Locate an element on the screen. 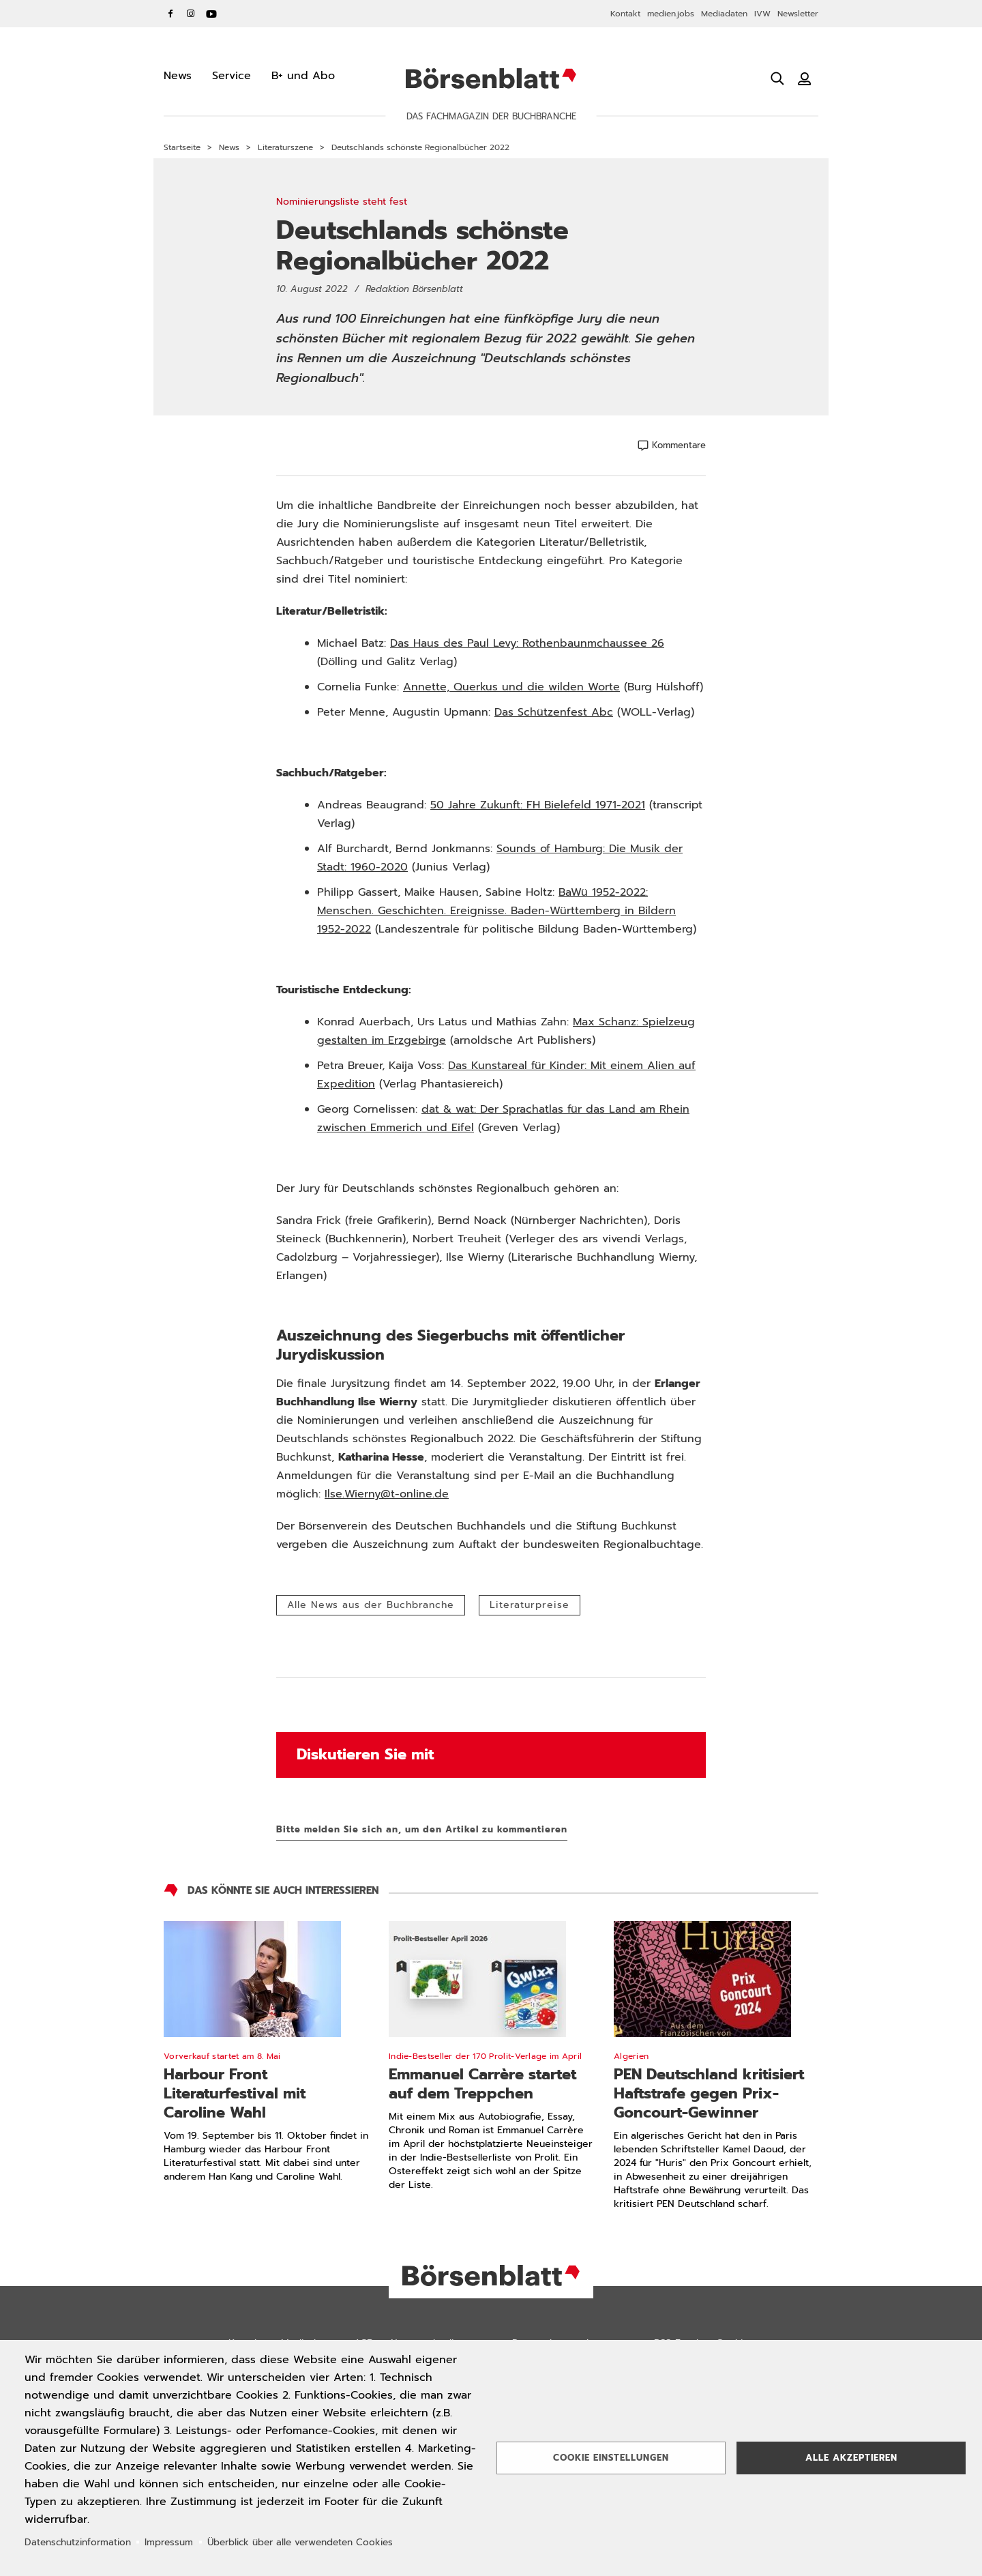  Impressum is located at coordinates (169, 2542).